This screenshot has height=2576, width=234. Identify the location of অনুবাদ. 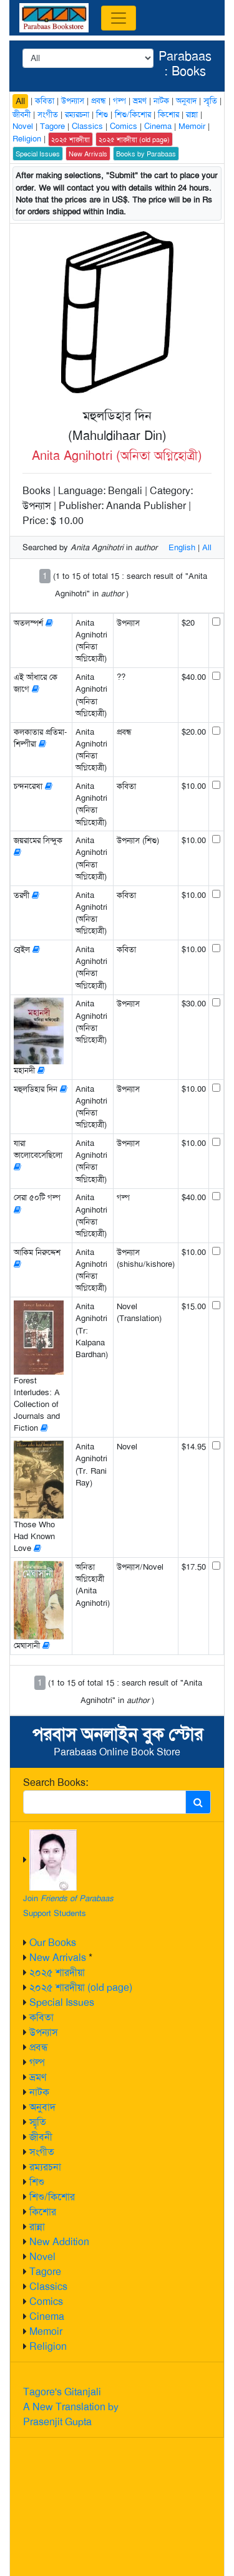
(42, 2107).